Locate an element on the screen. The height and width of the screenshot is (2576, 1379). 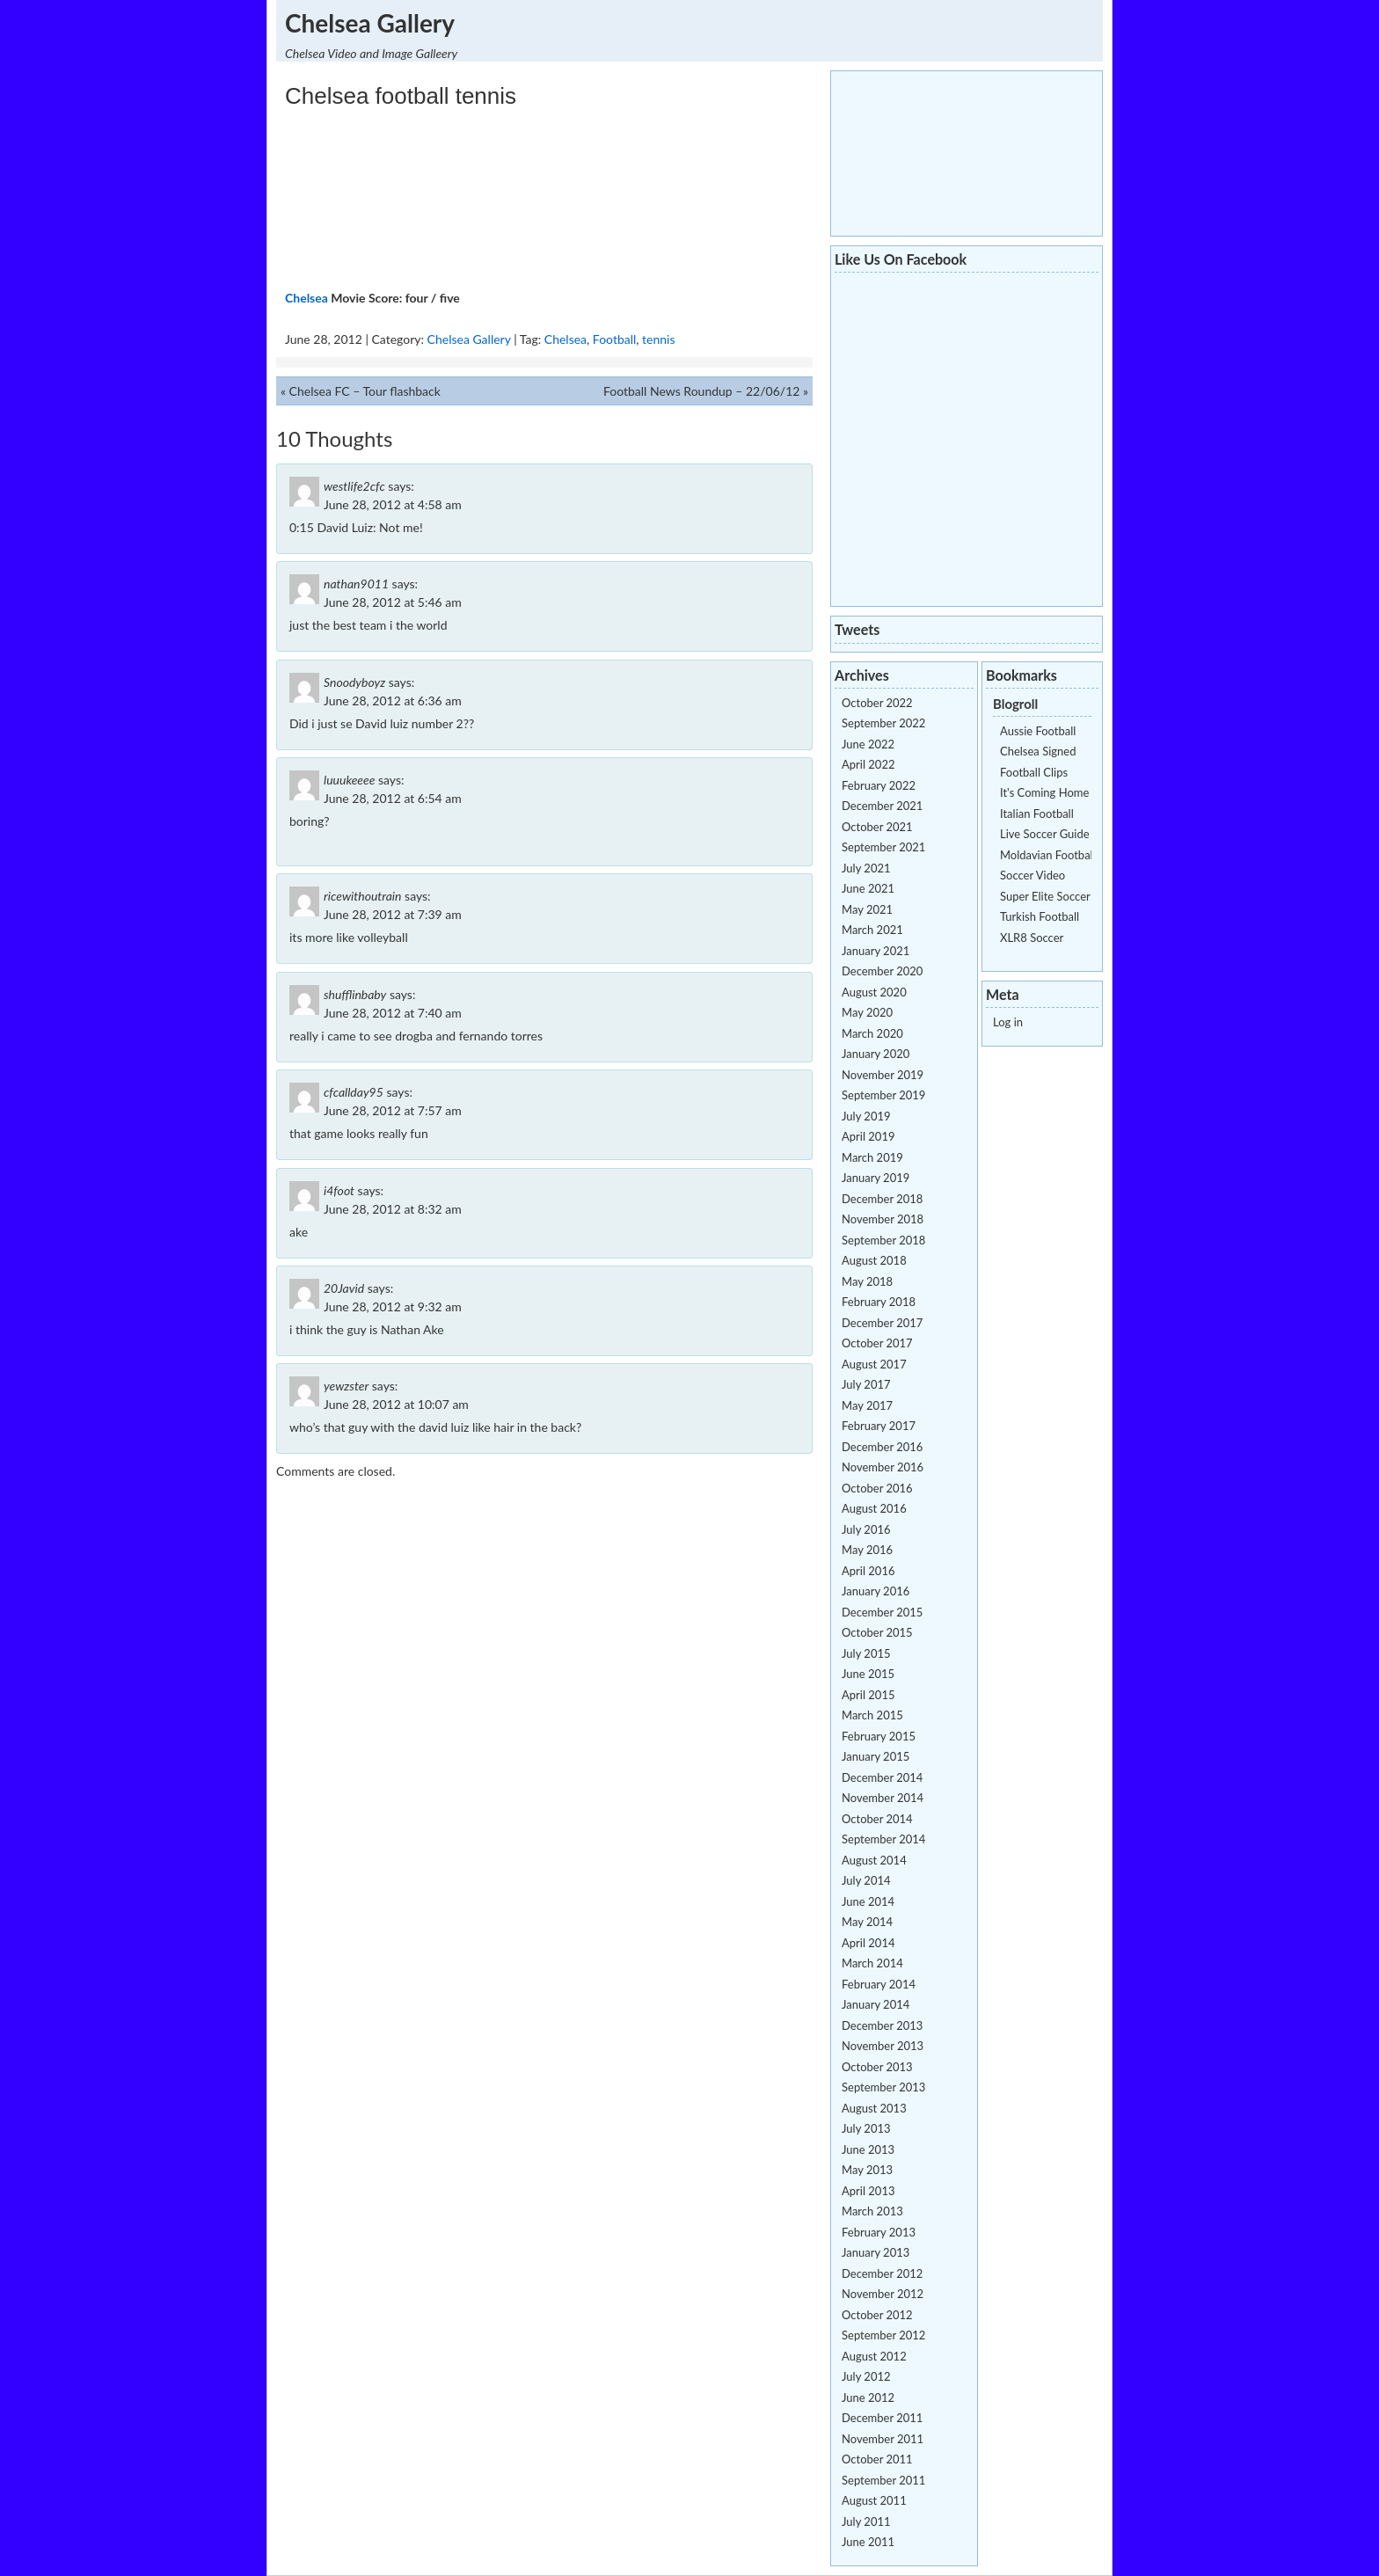
October 2021 is located at coordinates (877, 827).